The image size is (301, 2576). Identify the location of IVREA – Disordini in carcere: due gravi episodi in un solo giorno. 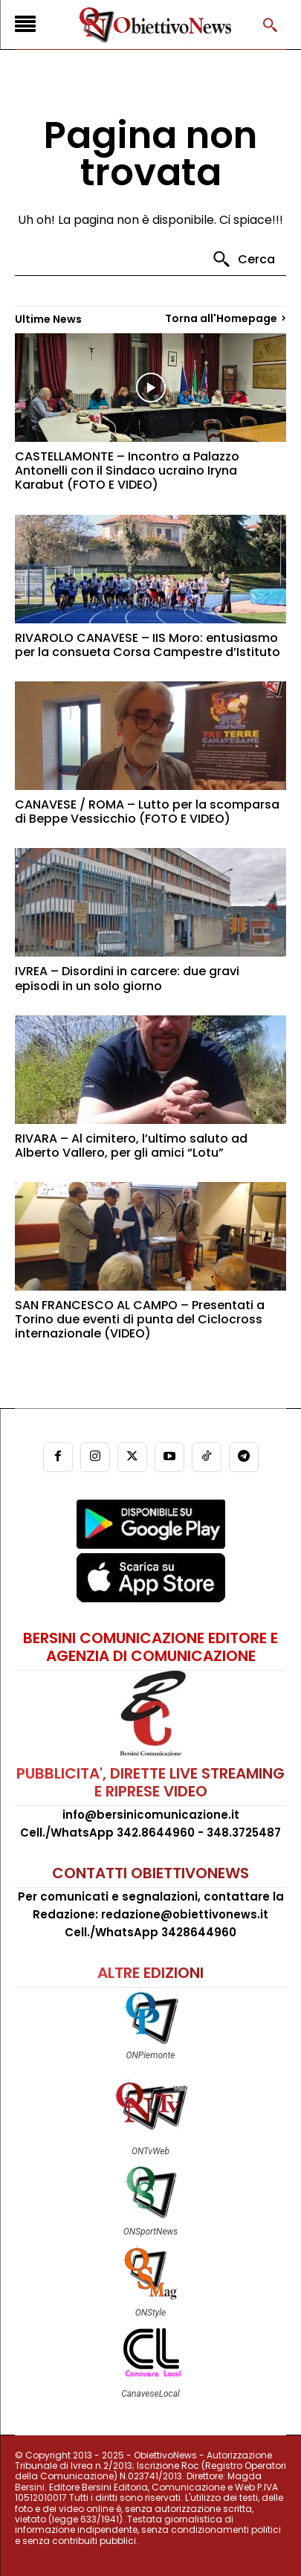
(127, 978).